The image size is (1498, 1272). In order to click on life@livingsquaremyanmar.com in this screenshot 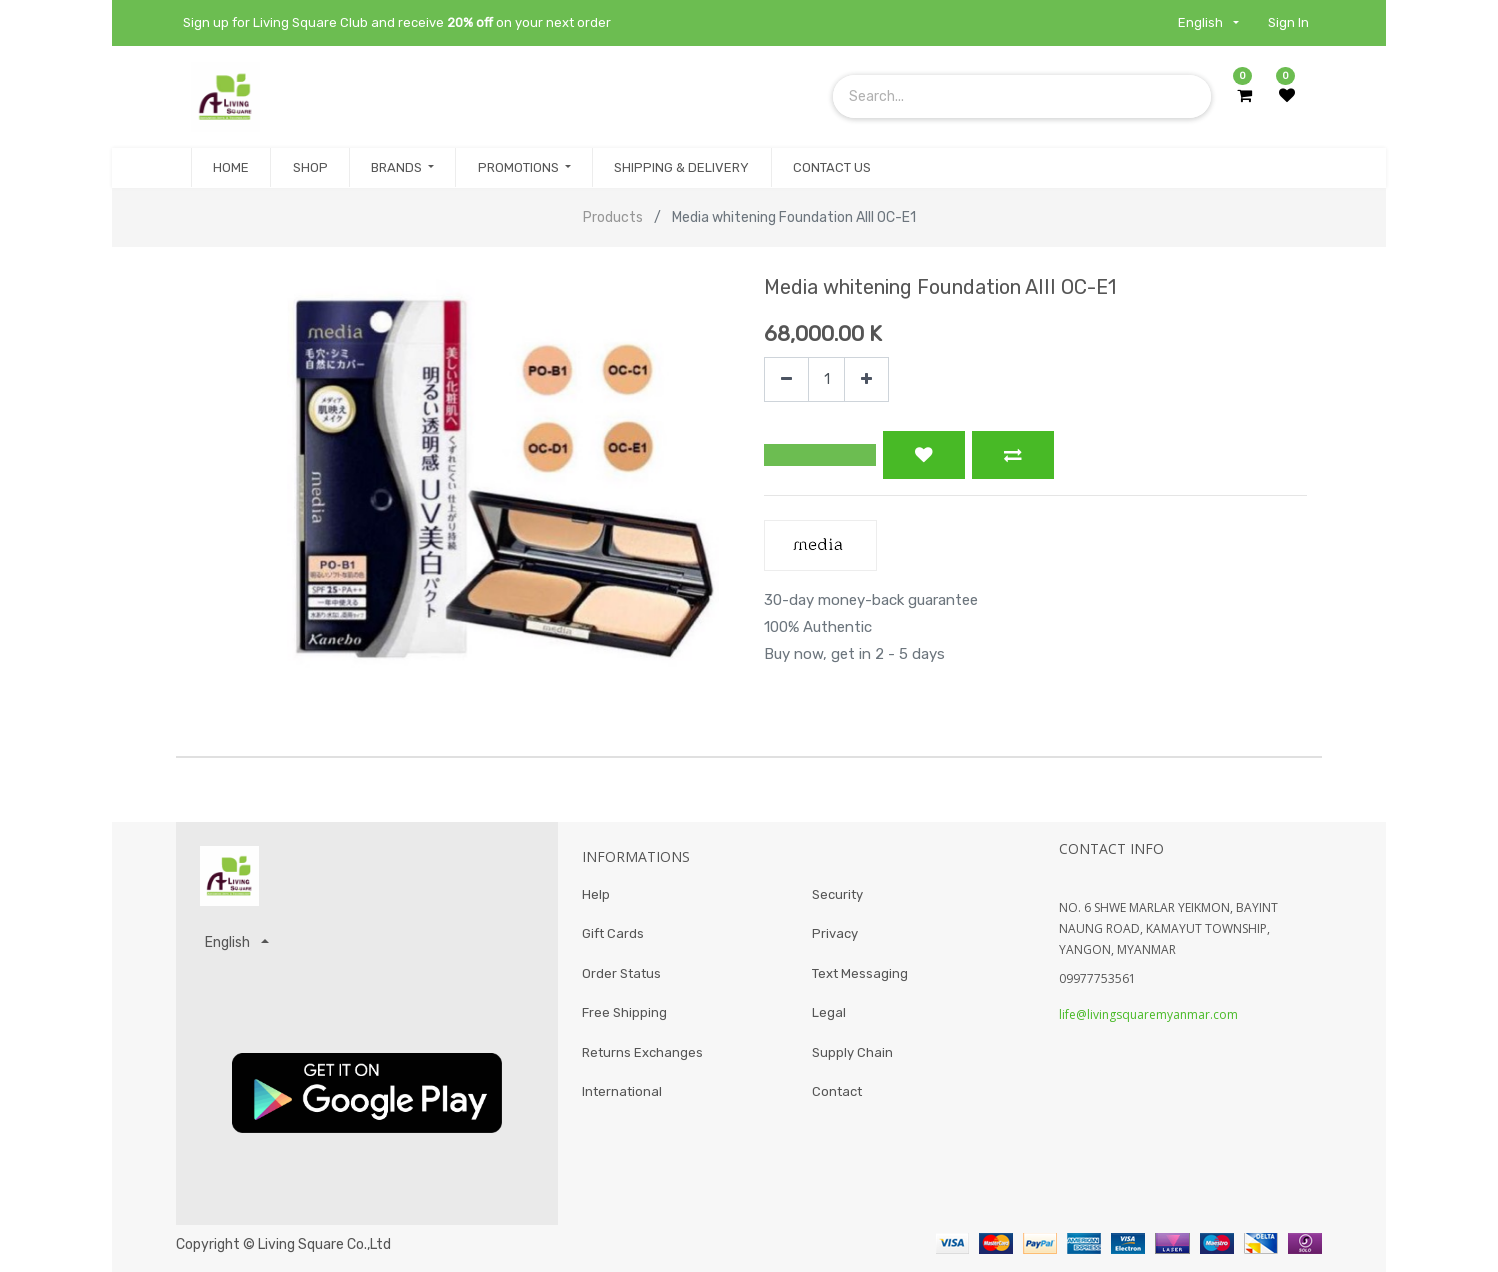, I will do `click(1148, 1014)`.